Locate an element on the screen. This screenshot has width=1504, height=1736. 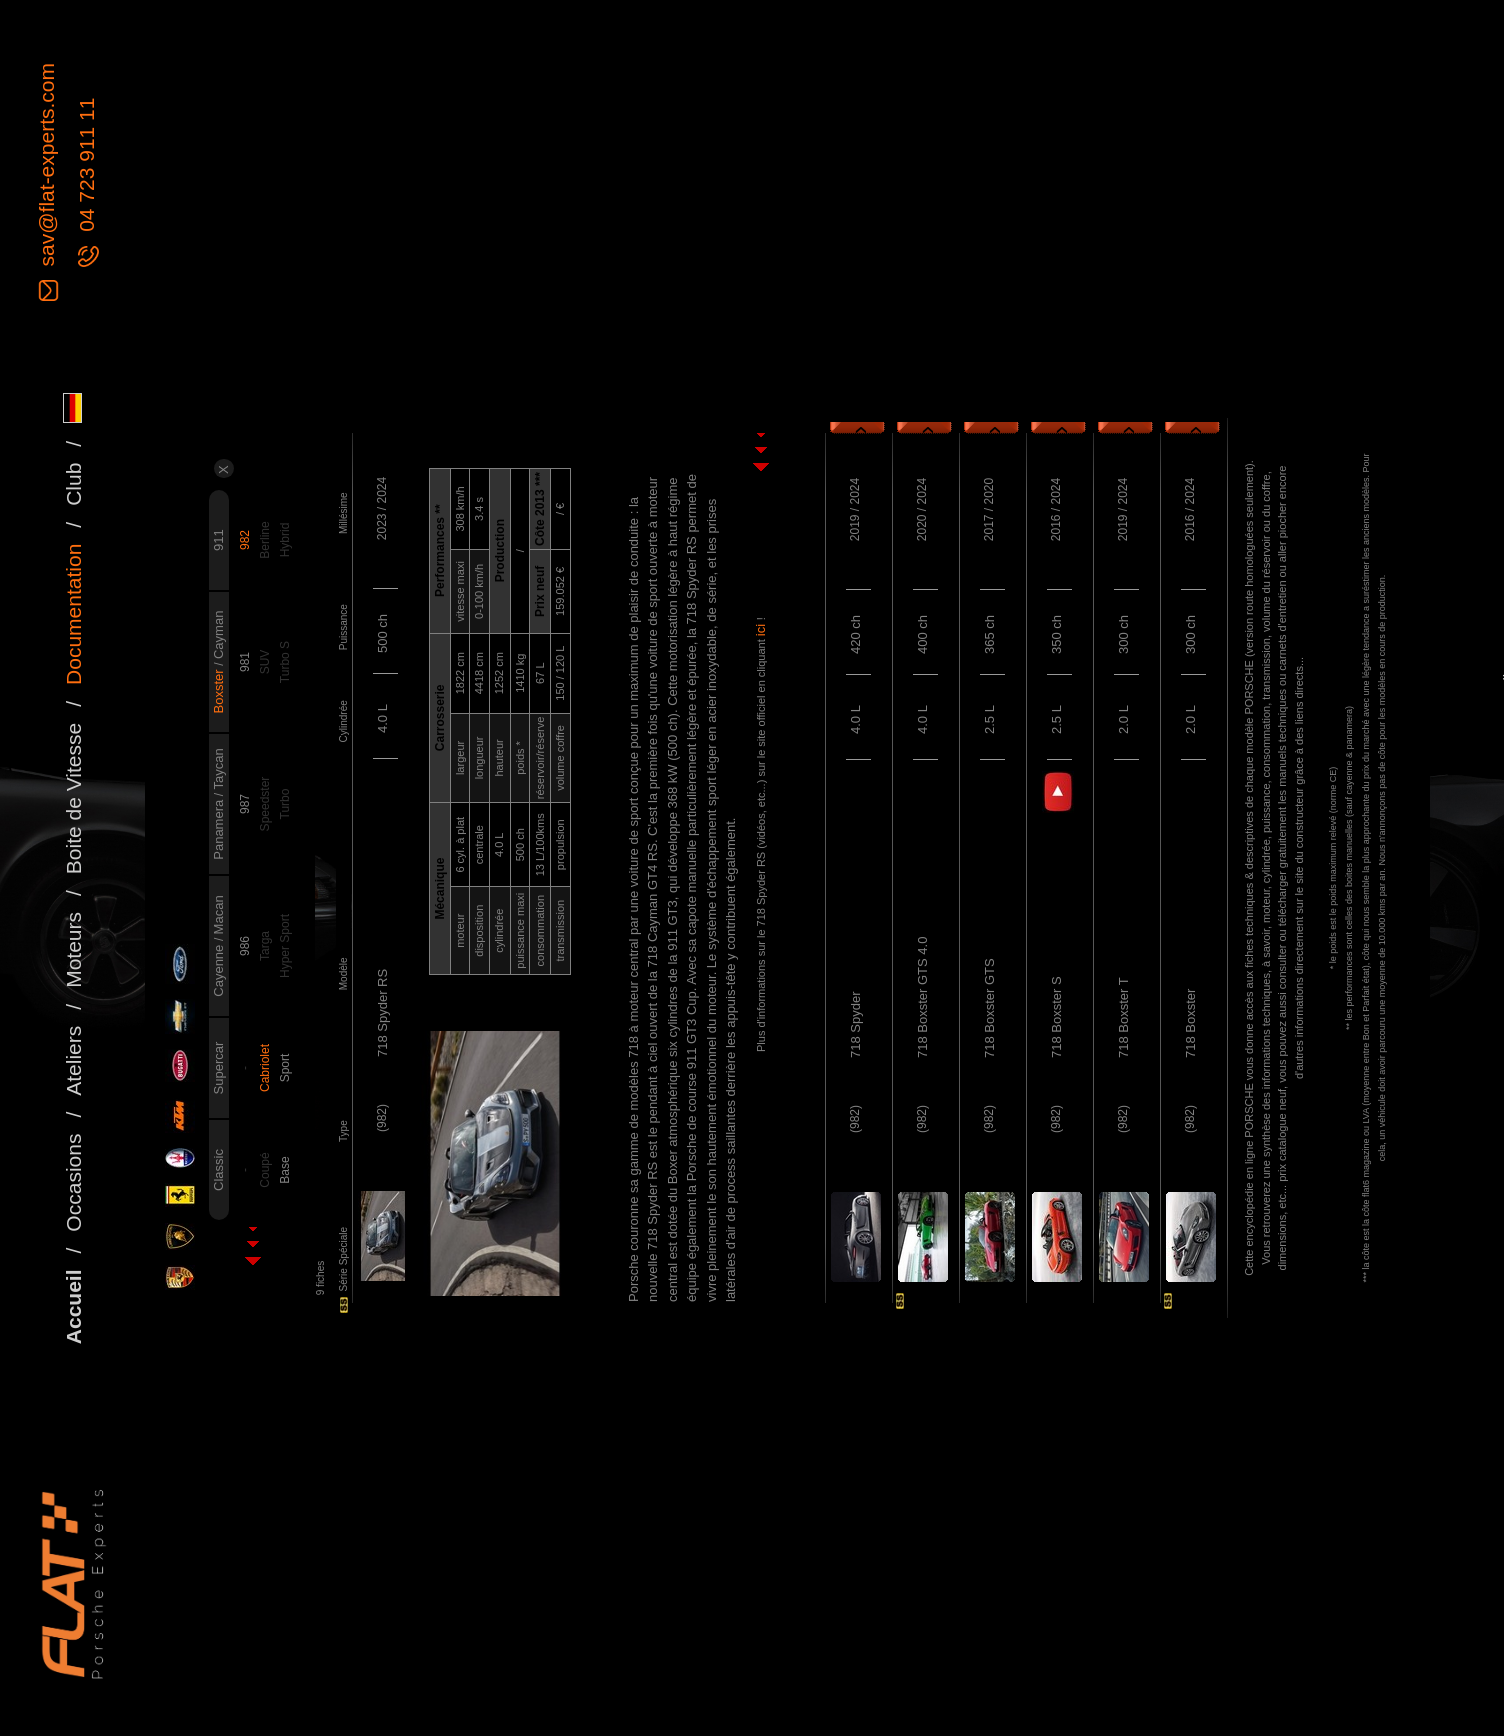
Macan is located at coordinates (218, 914).